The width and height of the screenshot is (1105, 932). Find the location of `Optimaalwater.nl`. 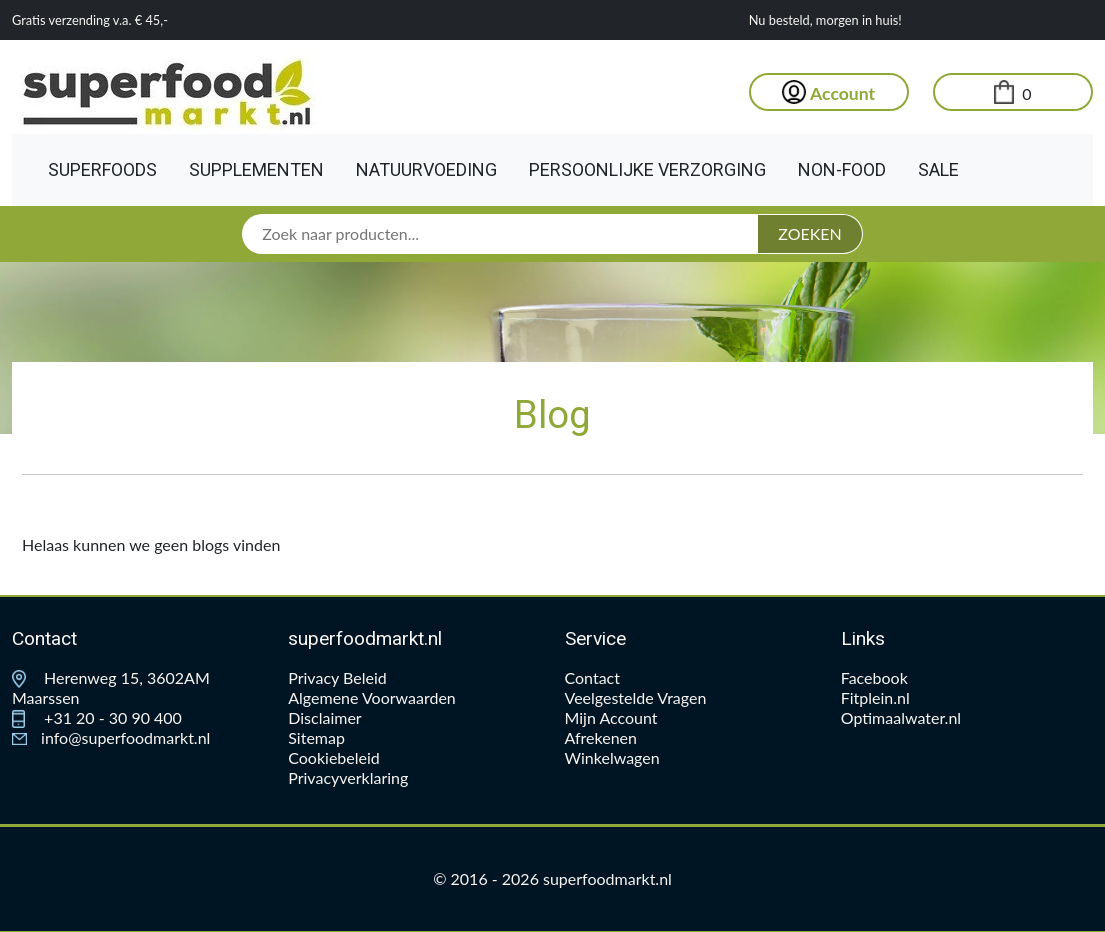

Optimaalwater.nl is located at coordinates (901, 717).